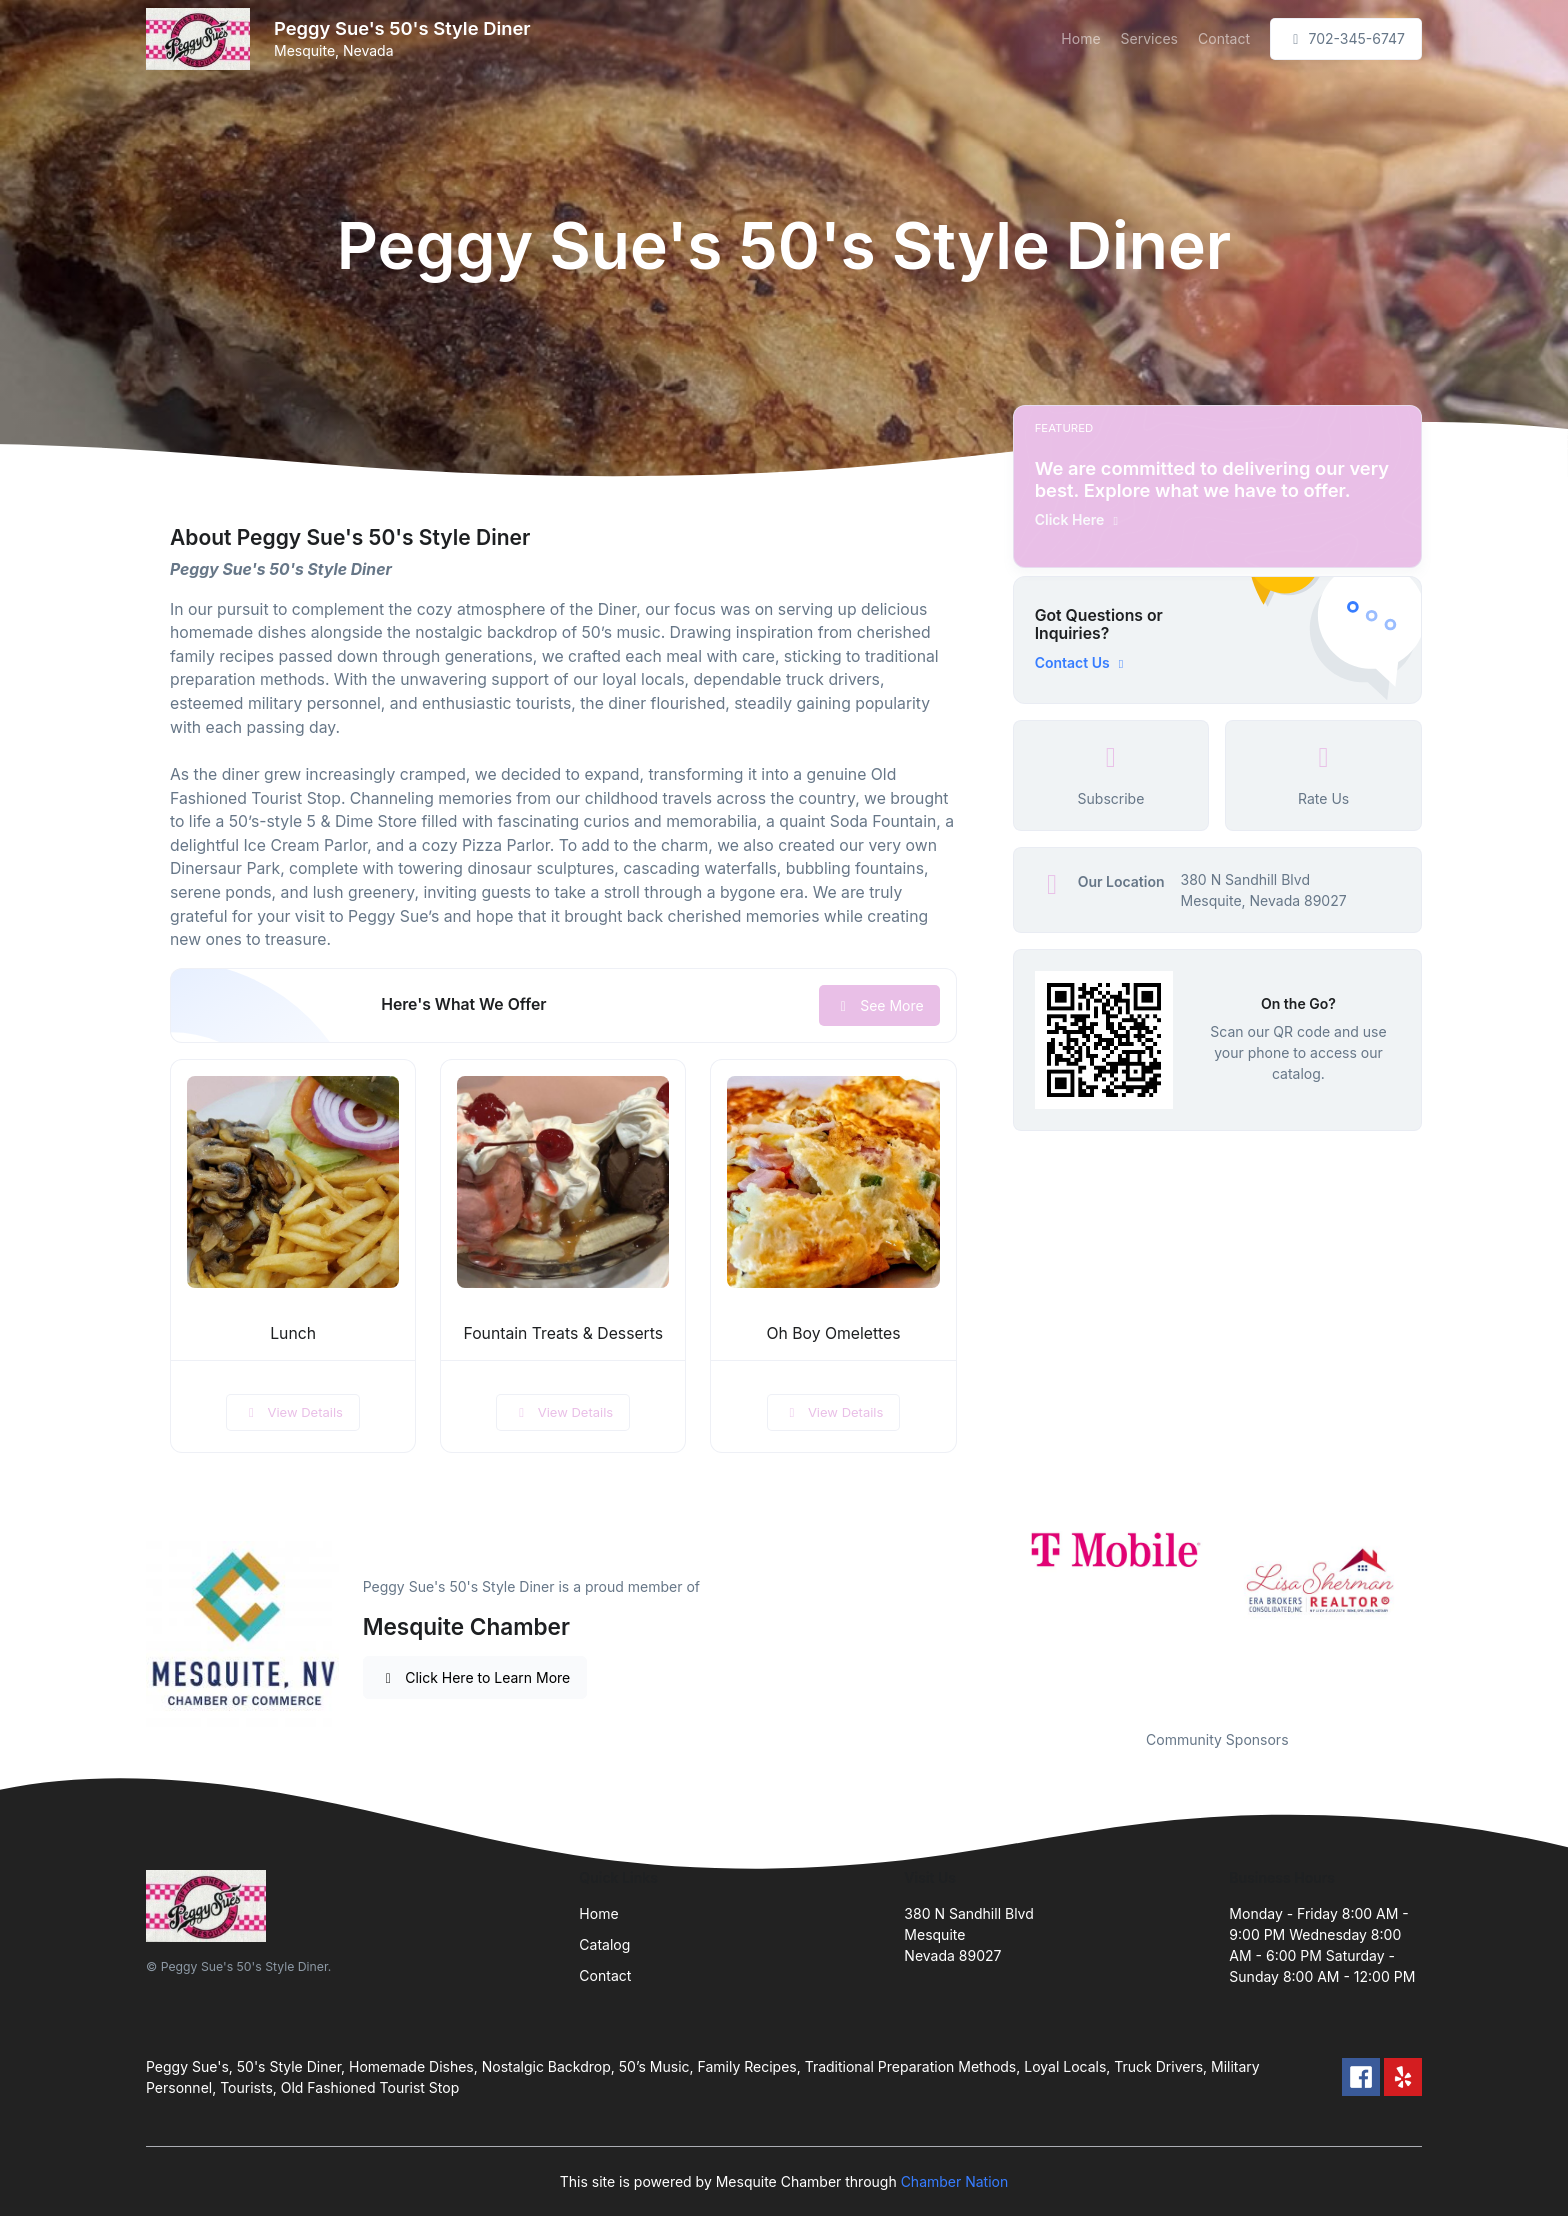 The width and height of the screenshot is (1568, 2216). What do you see at coordinates (202, 39) in the screenshot?
I see `[Front]` at bounding box center [202, 39].